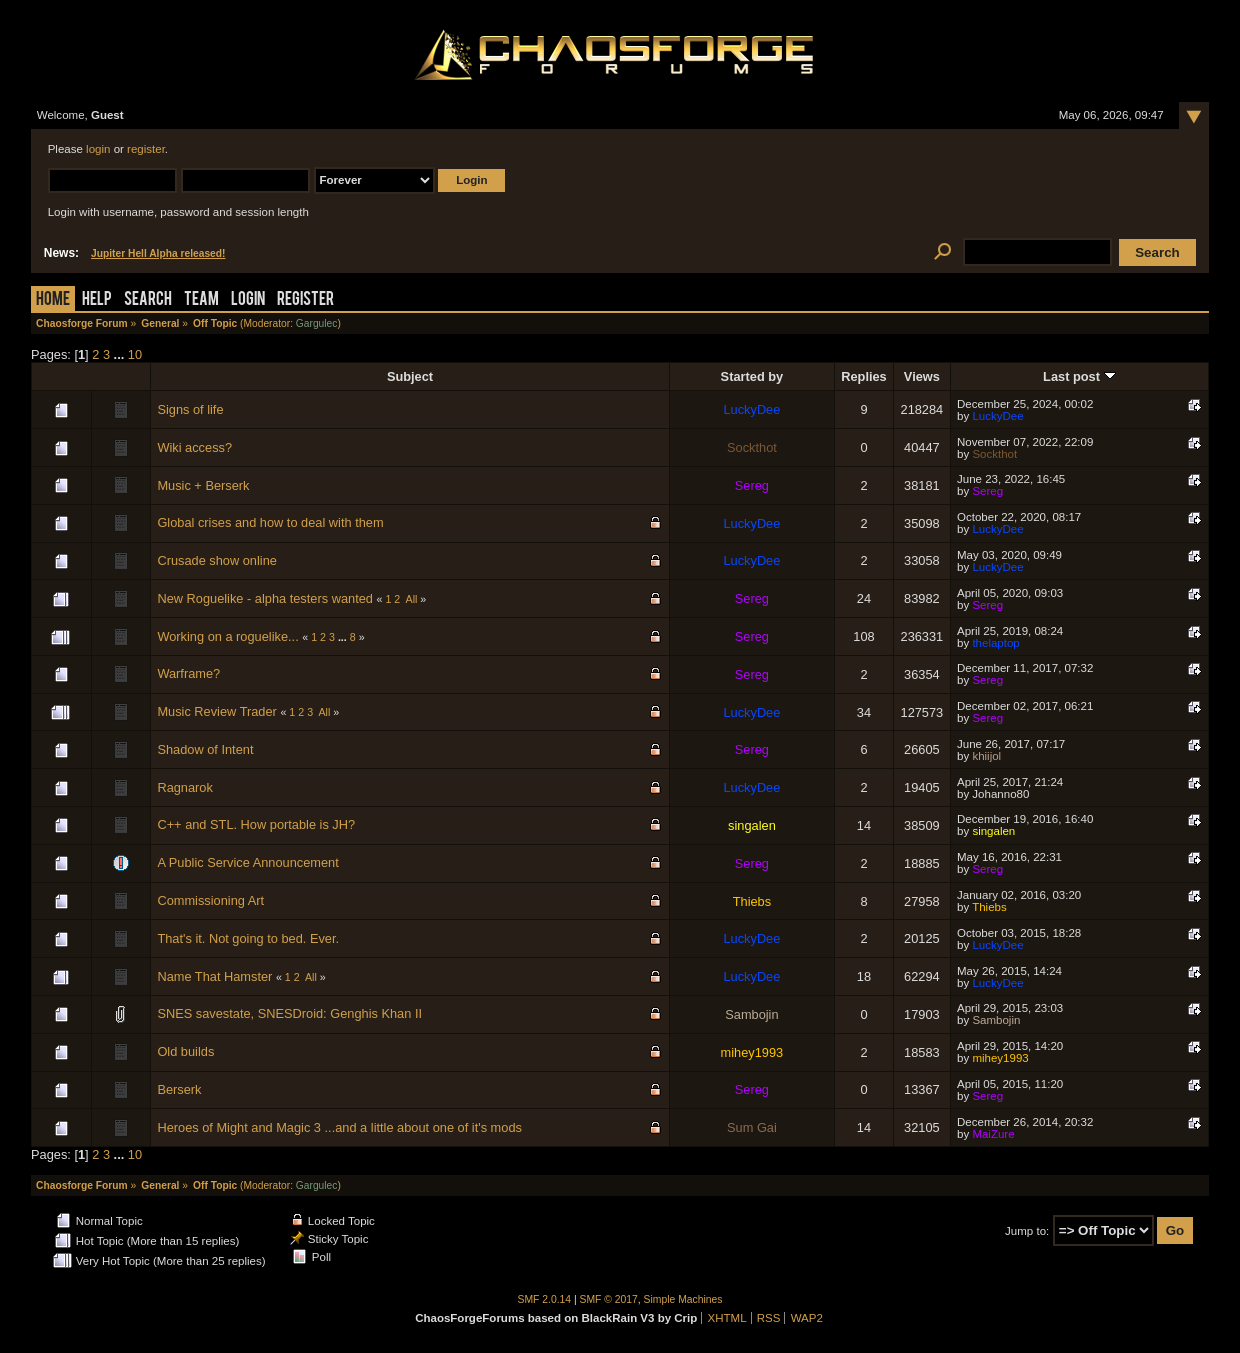 Image resolution: width=1240 pixels, height=1353 pixels. Describe the element at coordinates (248, 938) in the screenshot. I see `That's it. Not going to bed. Ever.` at that location.